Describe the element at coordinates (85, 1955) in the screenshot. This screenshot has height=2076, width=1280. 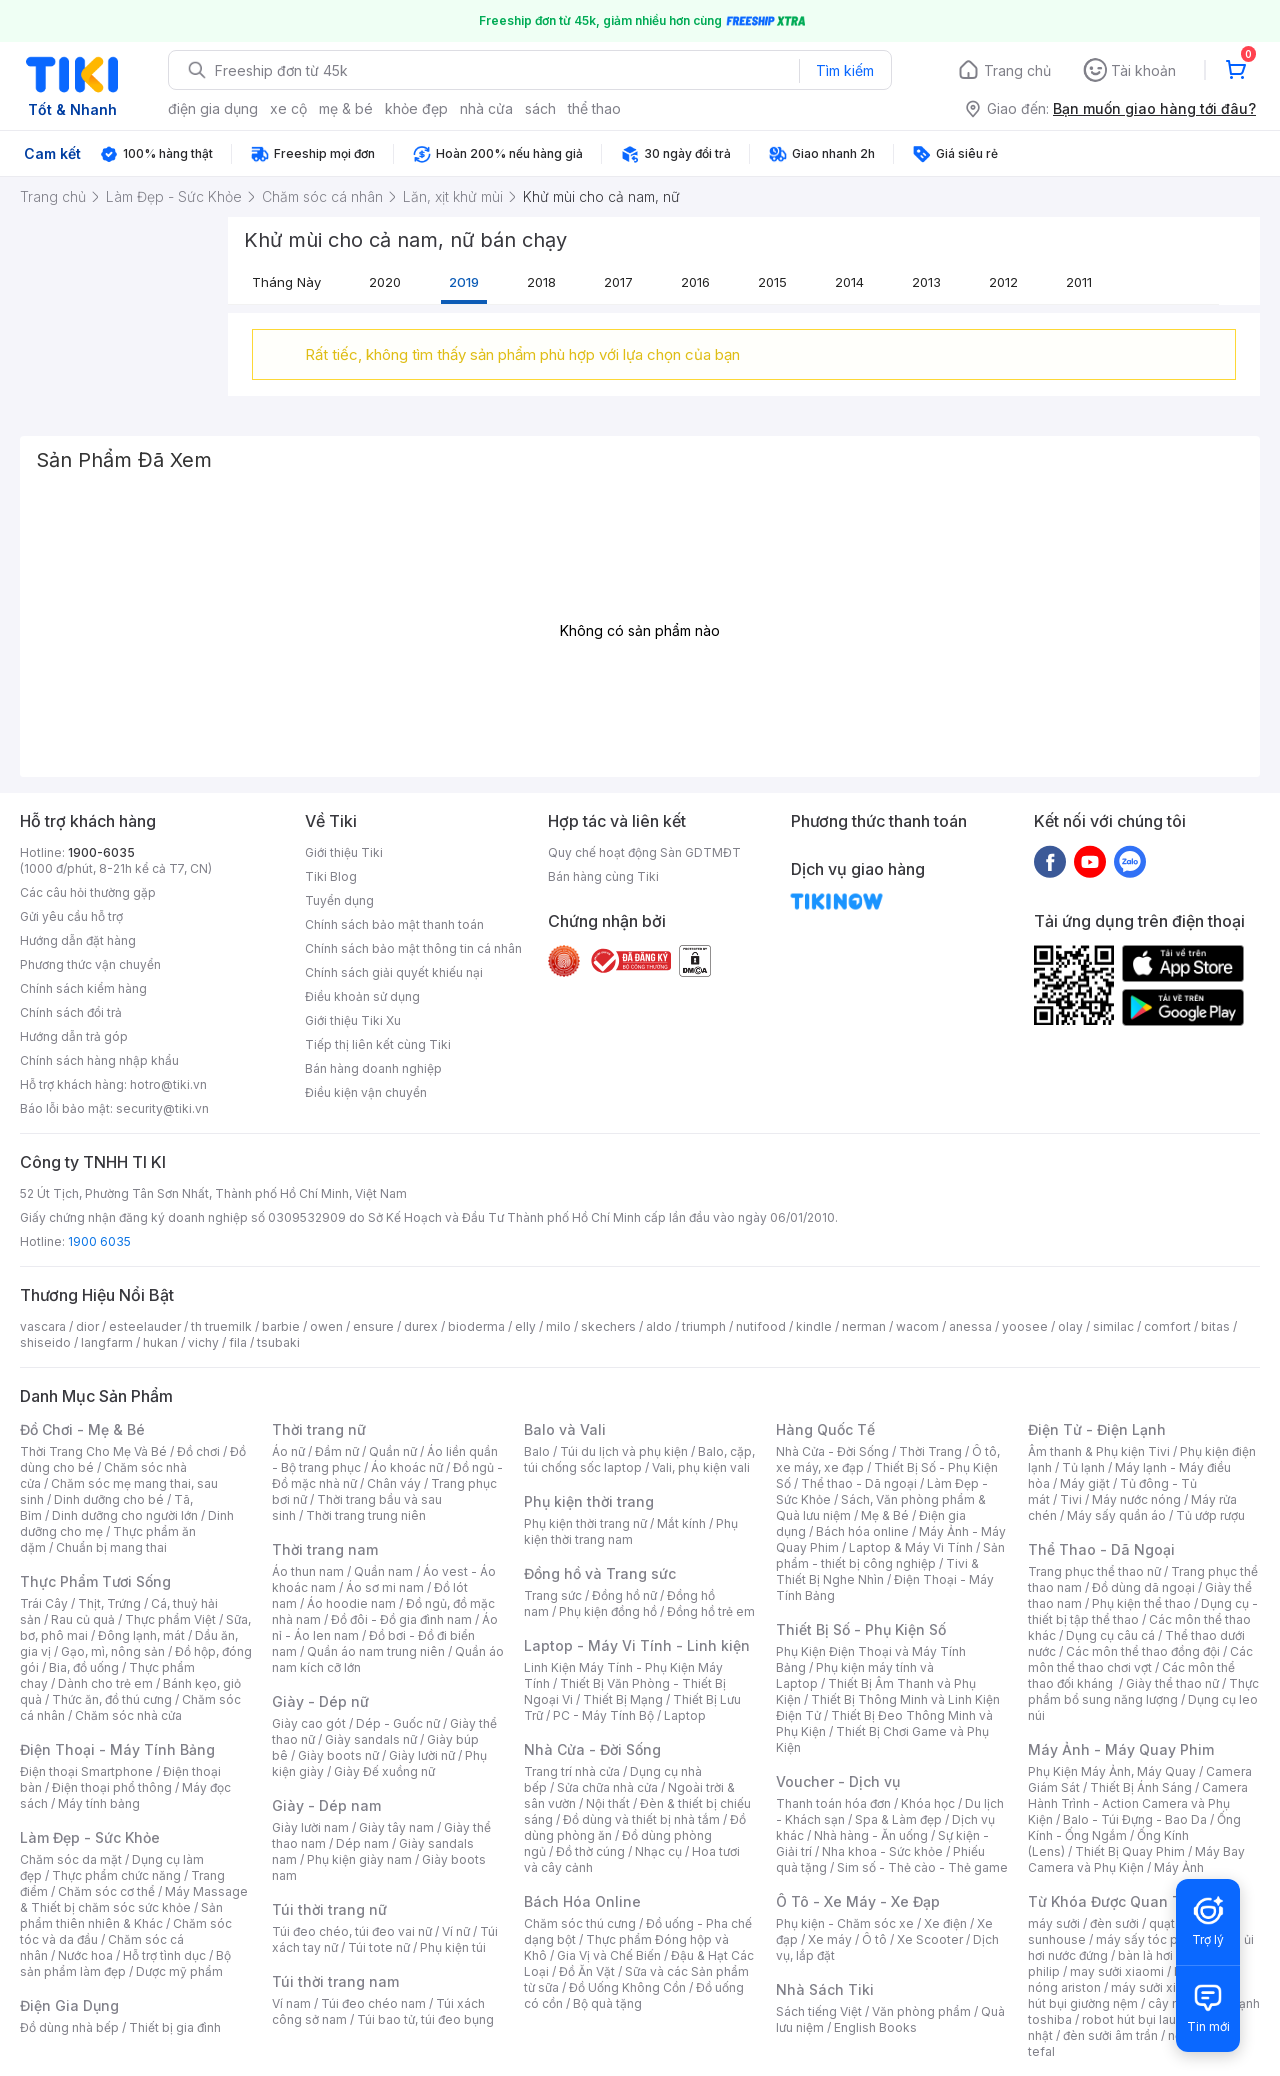
I see `Nước hoa` at that location.